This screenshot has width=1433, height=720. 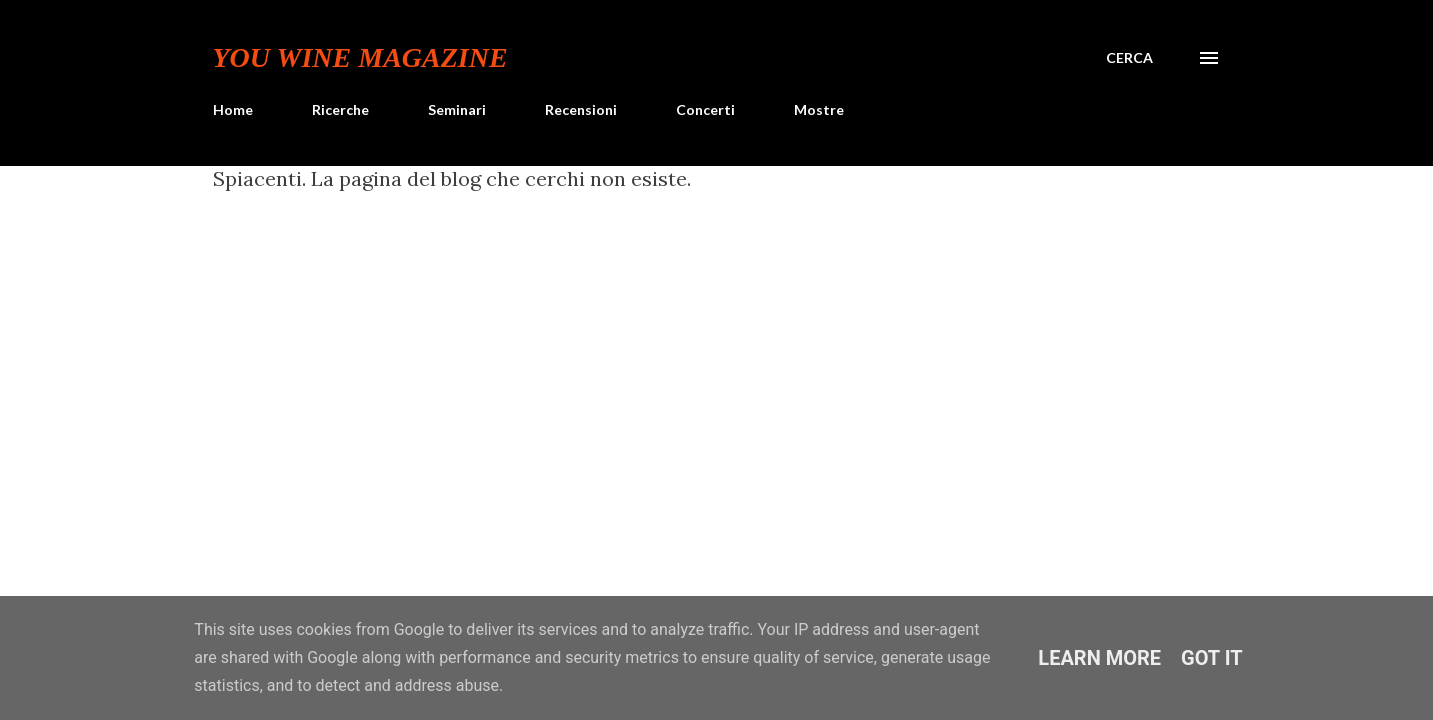 I want to click on Learn More, so click(x=1099, y=658).